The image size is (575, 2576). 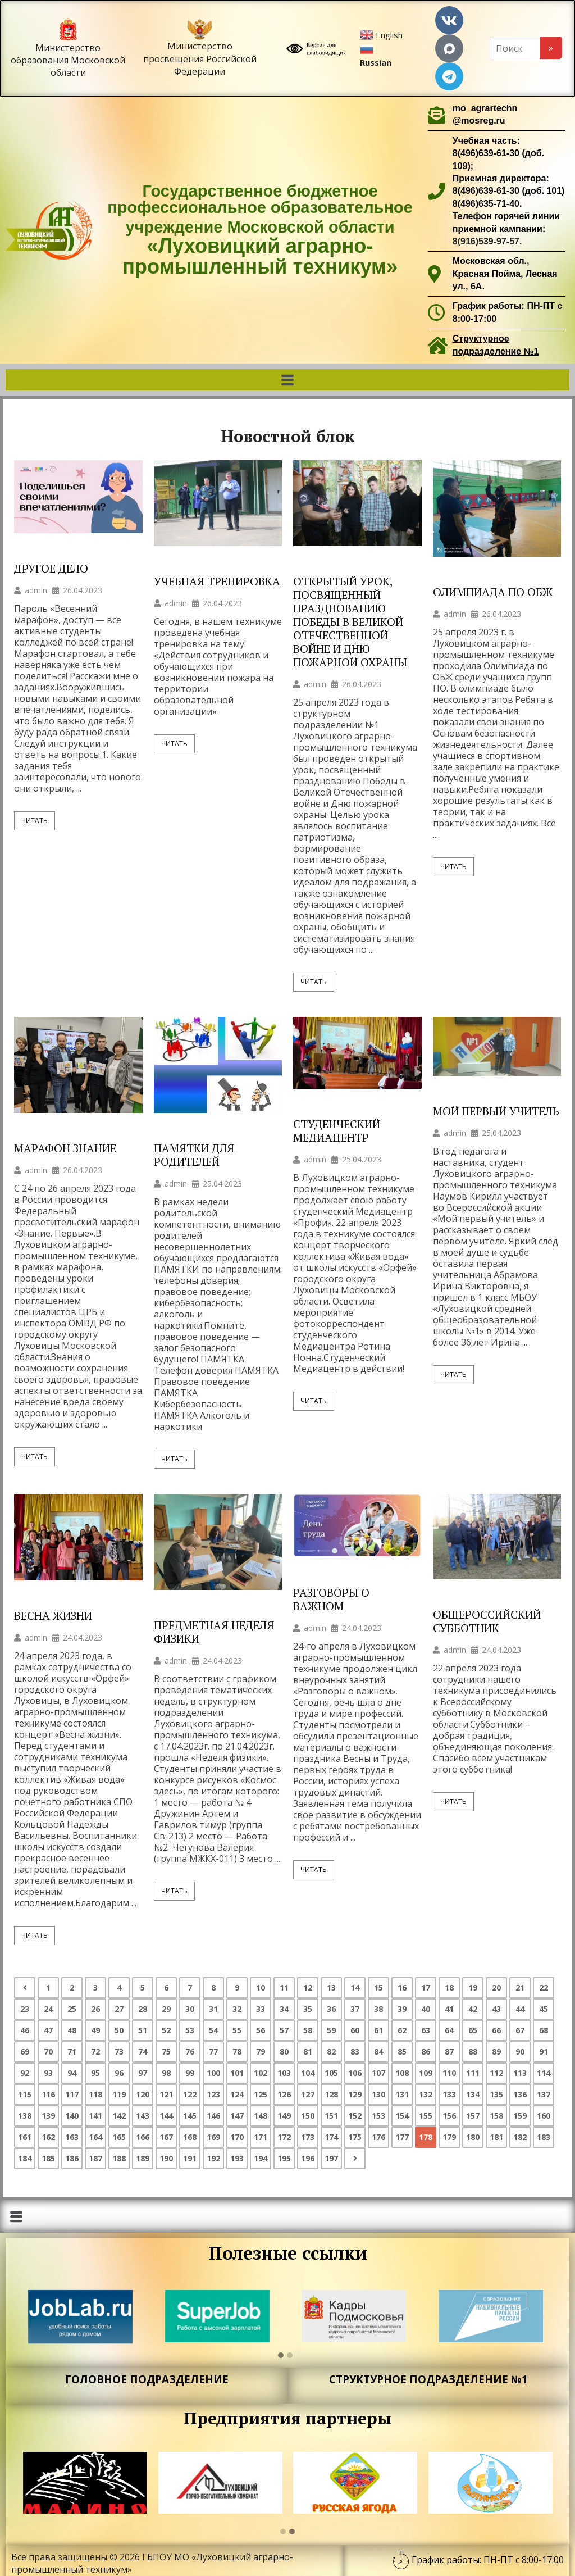 I want to click on 34, so click(x=284, y=2008).